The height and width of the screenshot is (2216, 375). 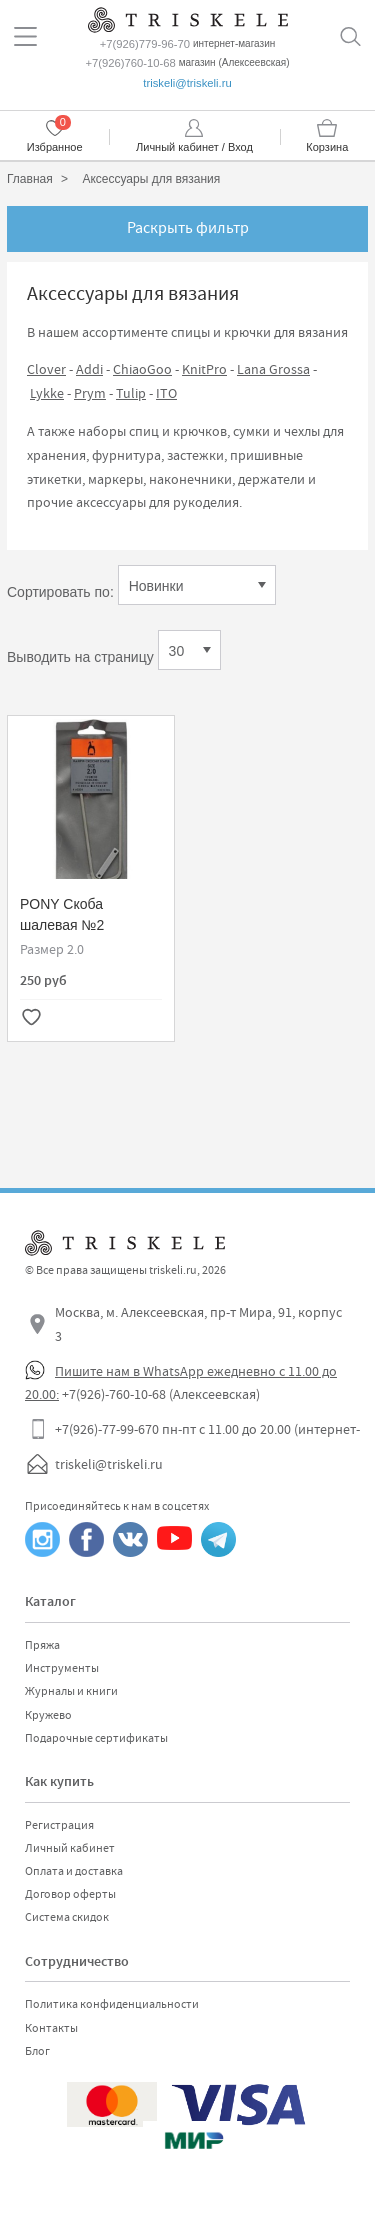 I want to click on ChiaoGoo, so click(x=142, y=369).